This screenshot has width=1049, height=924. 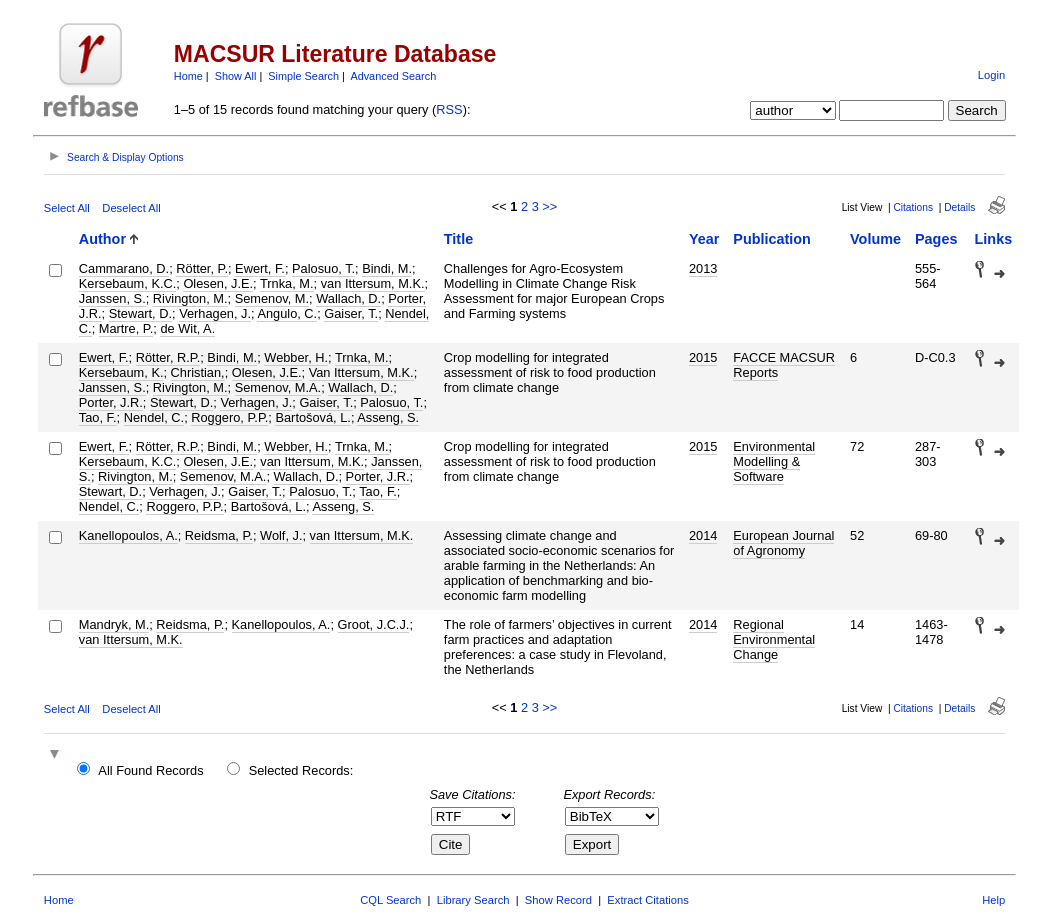 I want to click on Volume, so click(x=875, y=239).